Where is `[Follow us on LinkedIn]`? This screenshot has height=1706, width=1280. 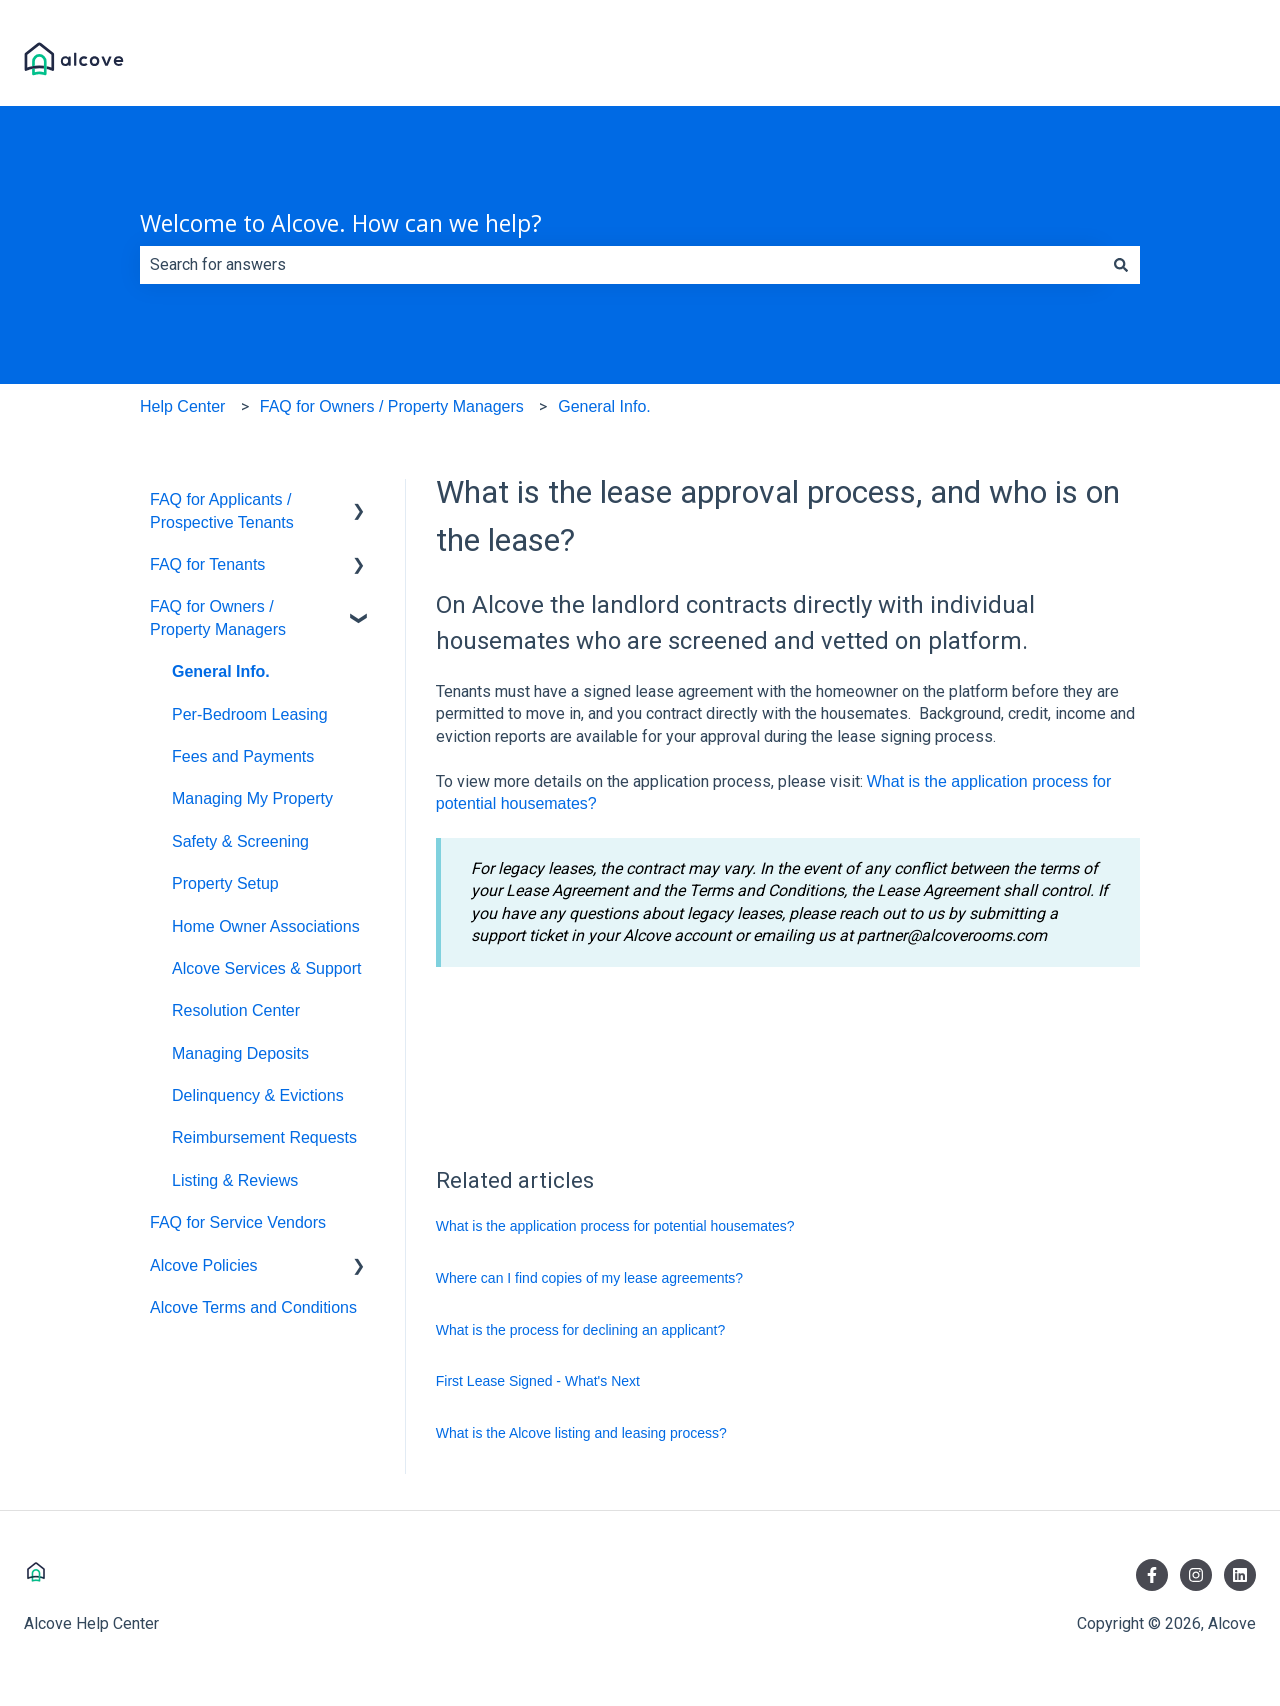 [Follow us on LinkedIn] is located at coordinates (1240, 1575).